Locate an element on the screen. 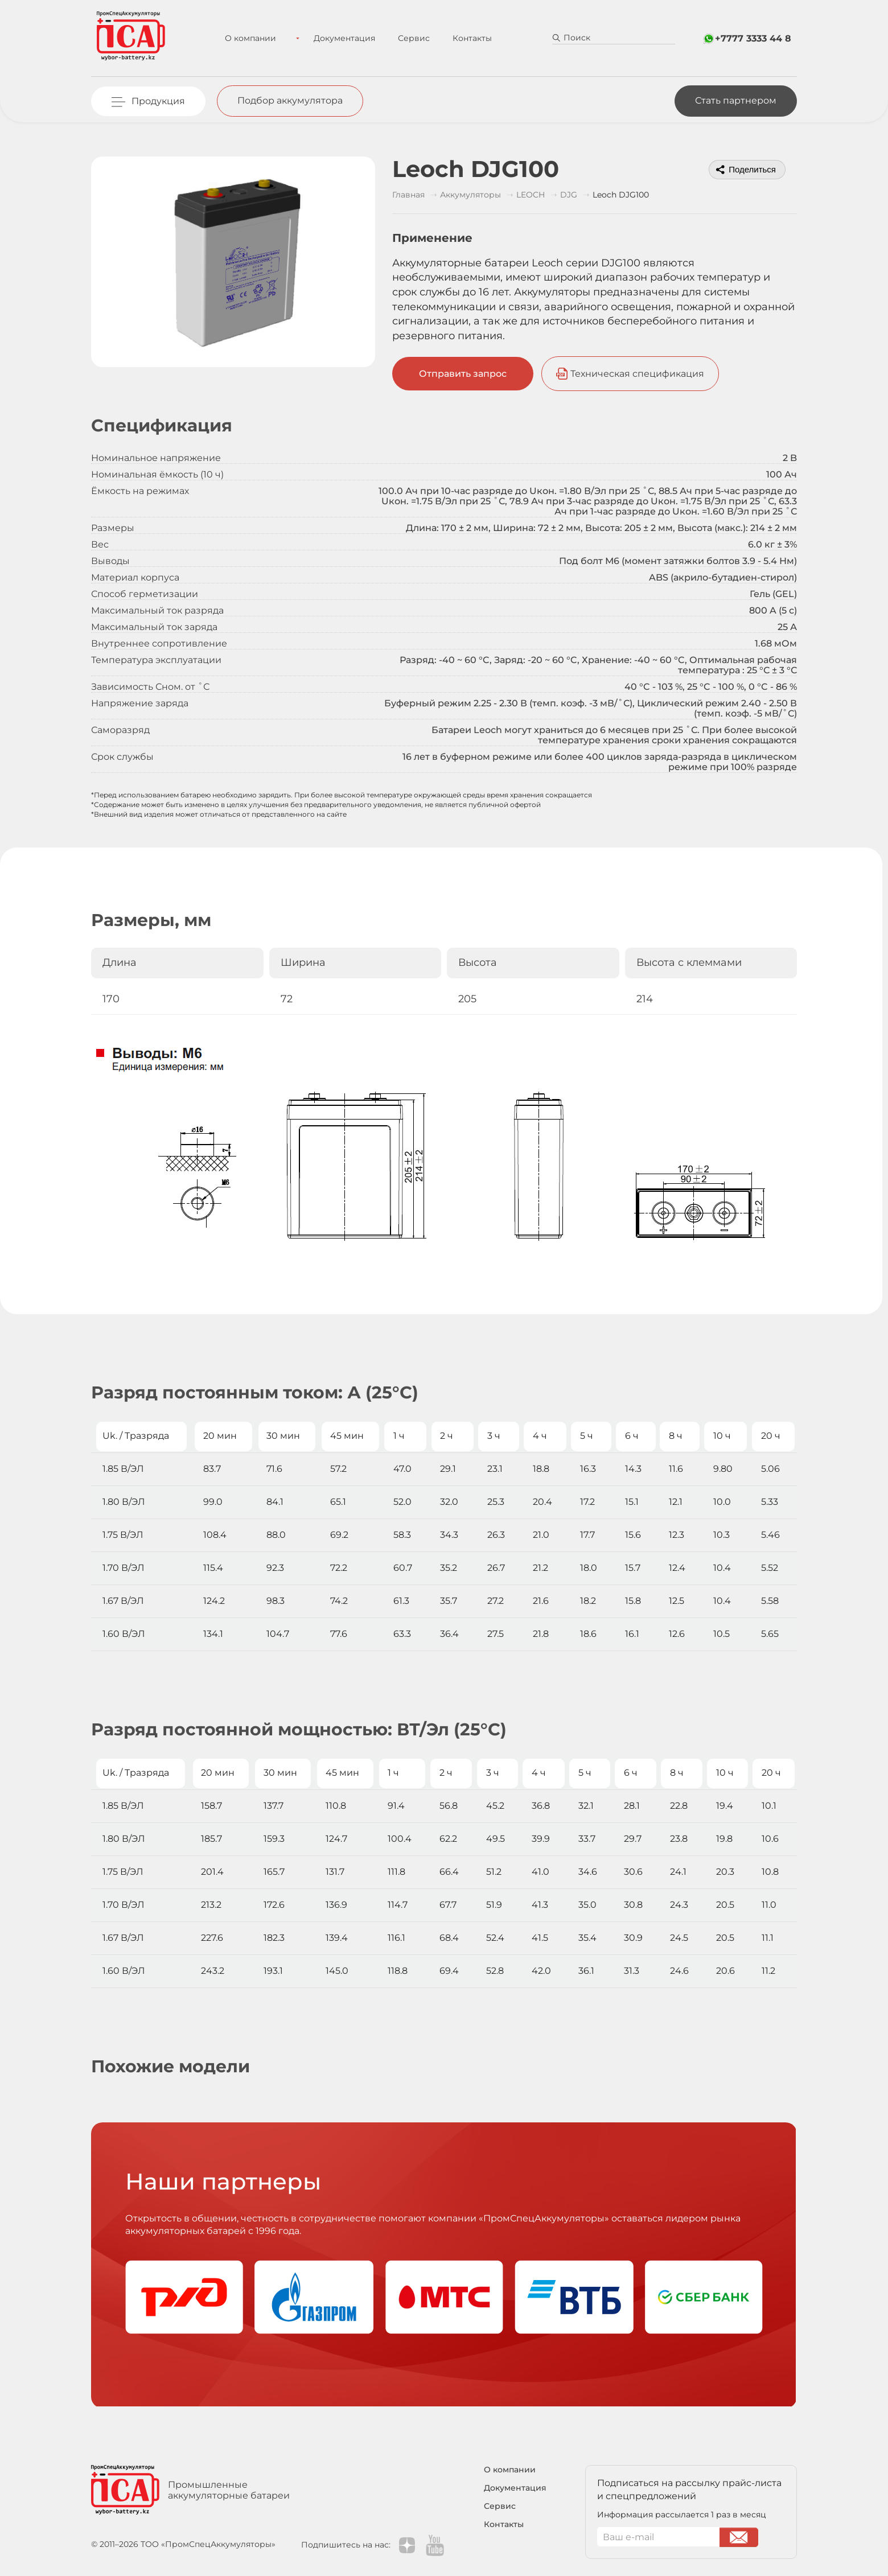 This screenshot has width=888, height=2576. Контакты is located at coordinates (462, 38).